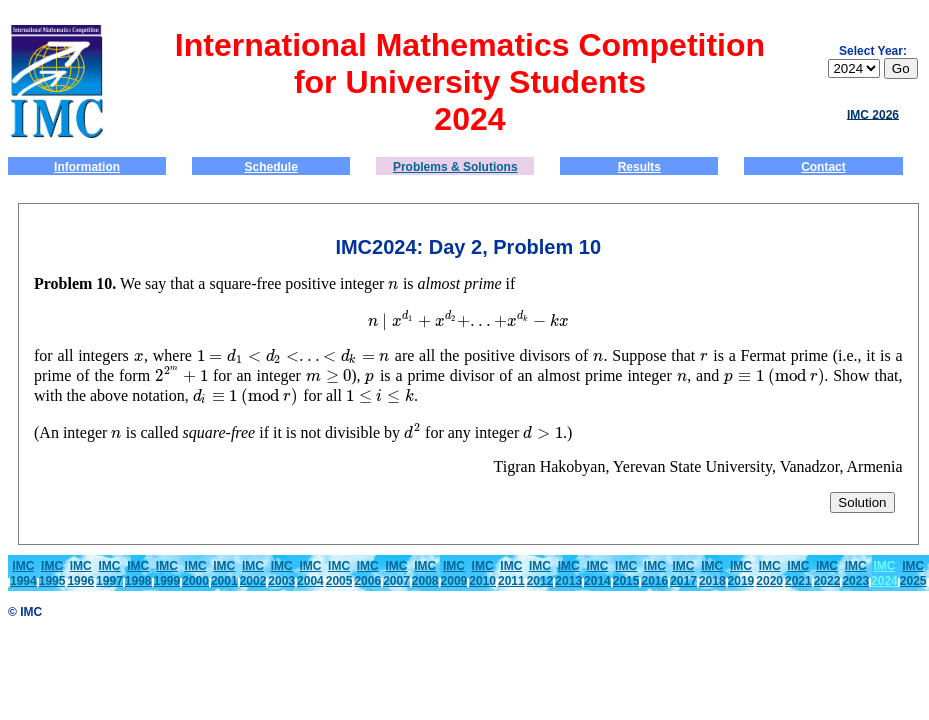 The image size is (929, 720). I want to click on IMC2000, so click(195, 573).